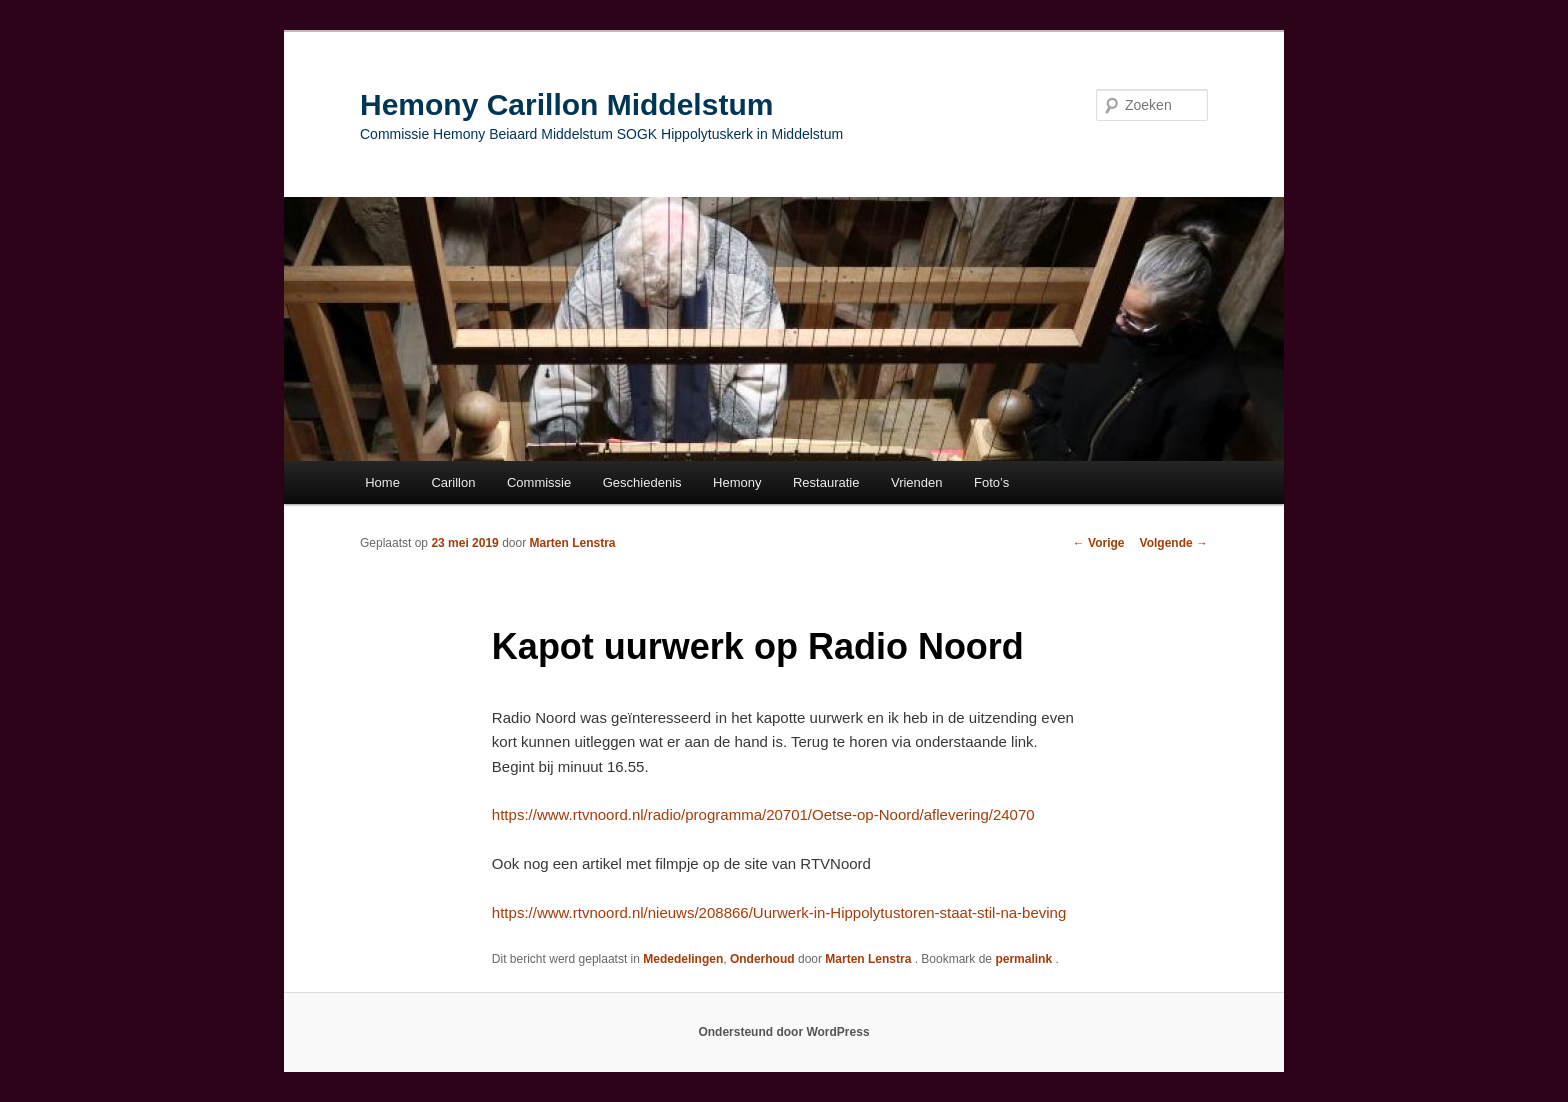 This screenshot has height=1102, width=1568. I want to click on Volgende, so click(1174, 543).